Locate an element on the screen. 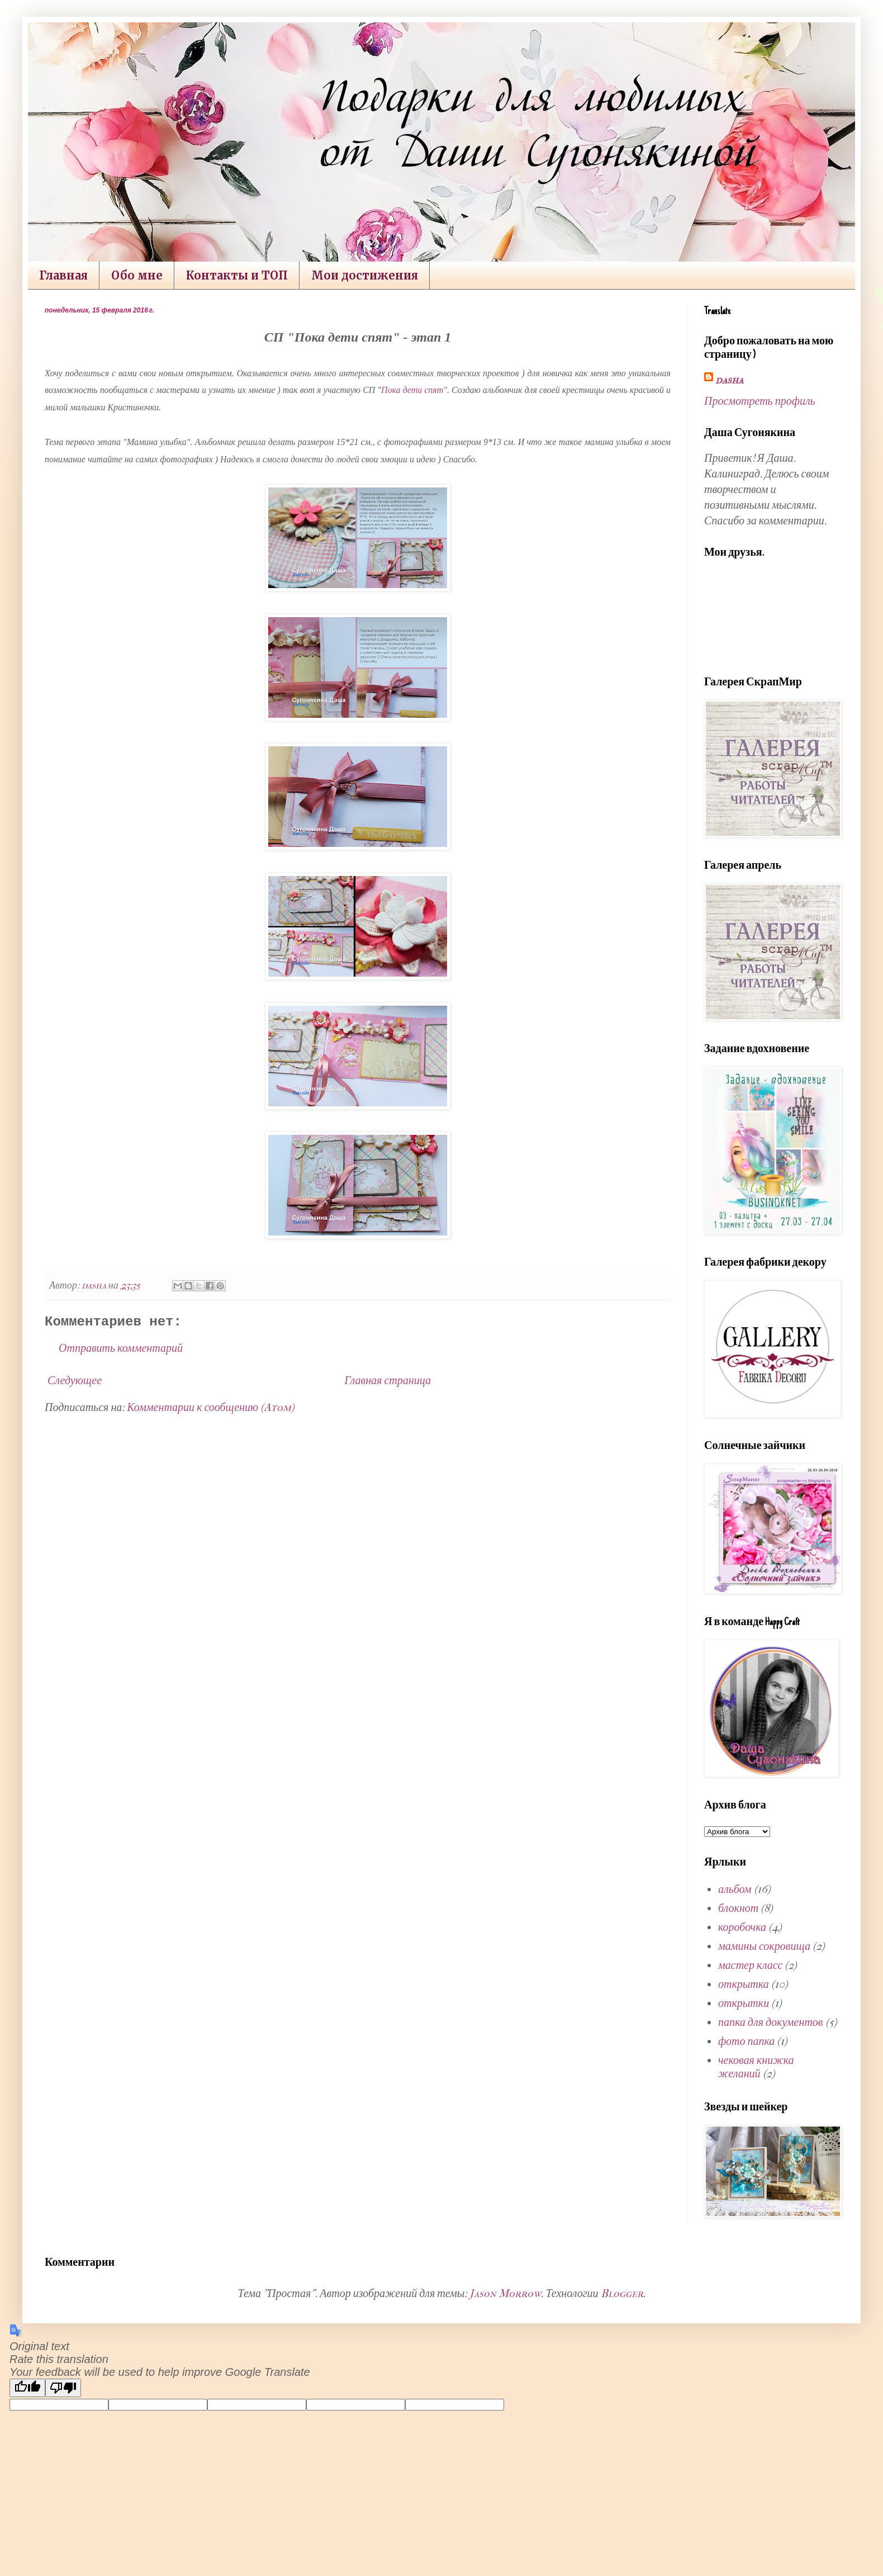  коробочка is located at coordinates (742, 1927).